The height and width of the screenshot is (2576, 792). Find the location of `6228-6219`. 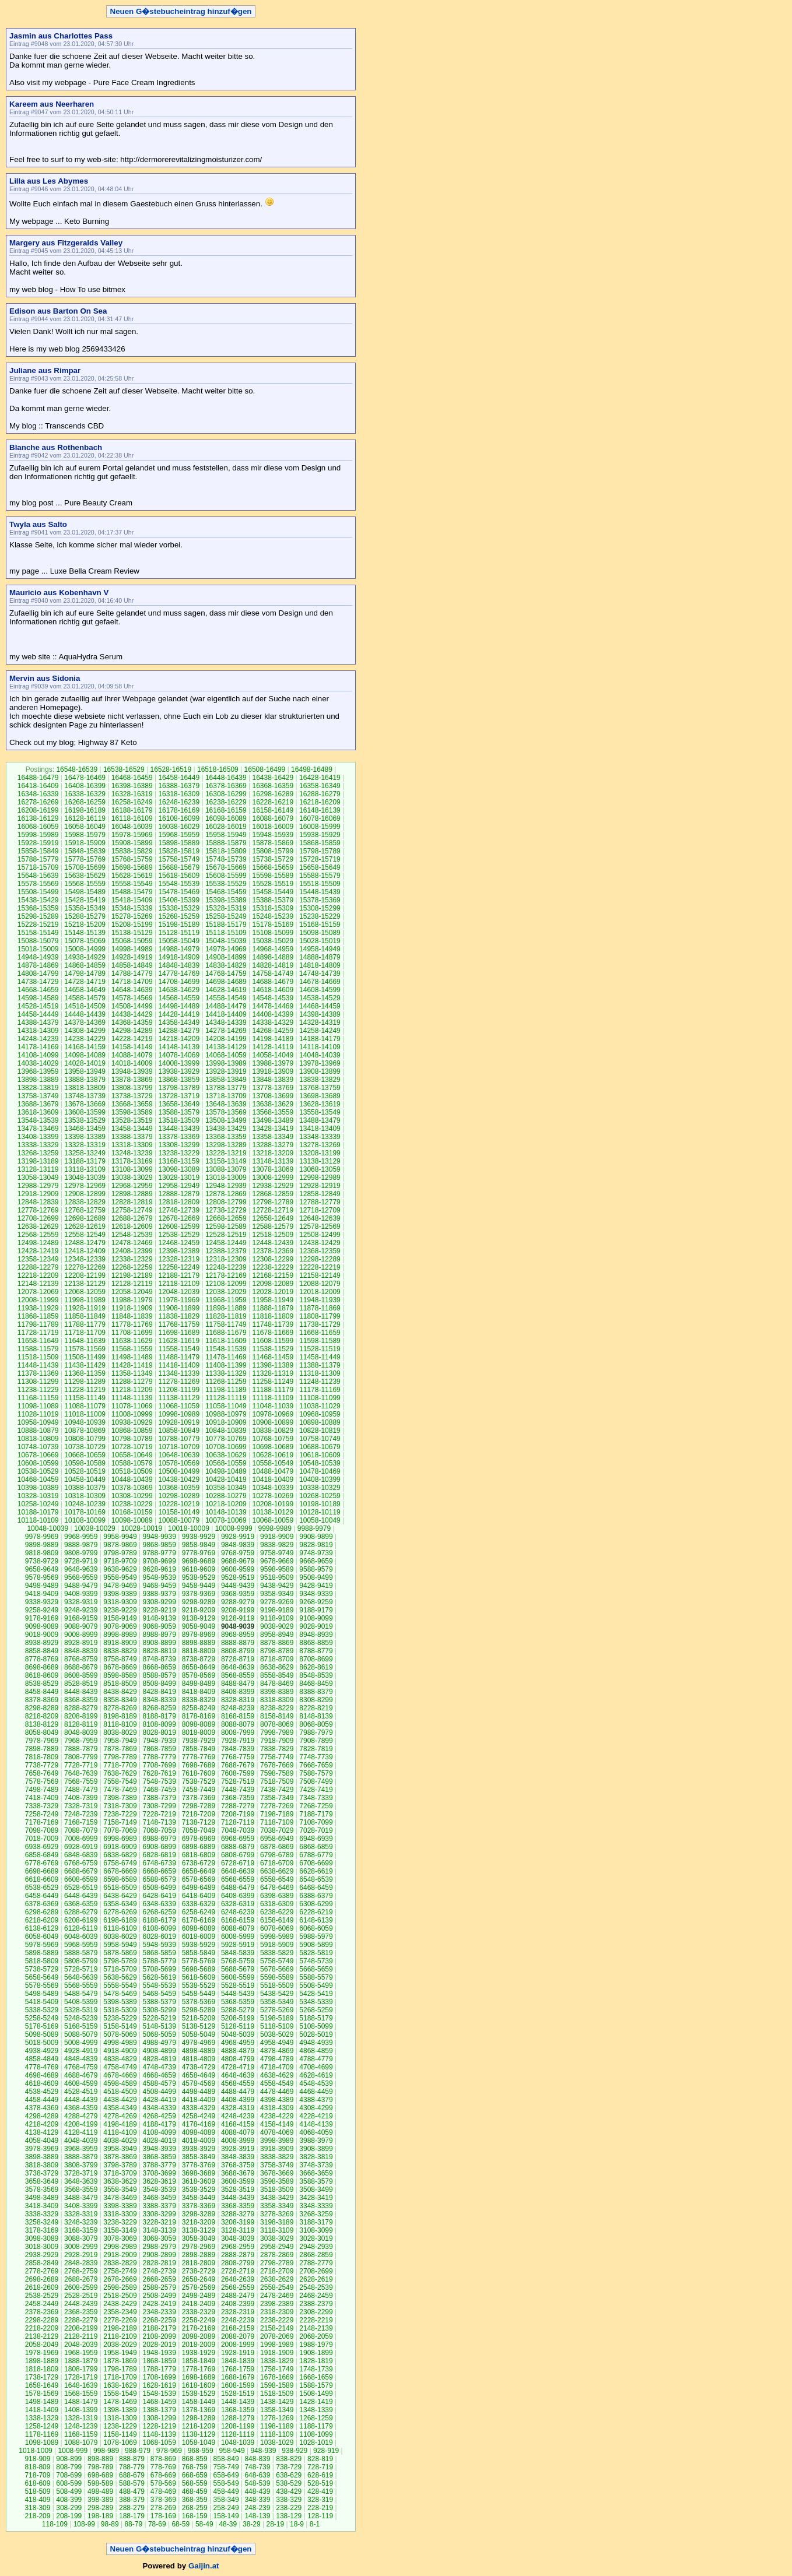

6228-6219 is located at coordinates (315, 1912).